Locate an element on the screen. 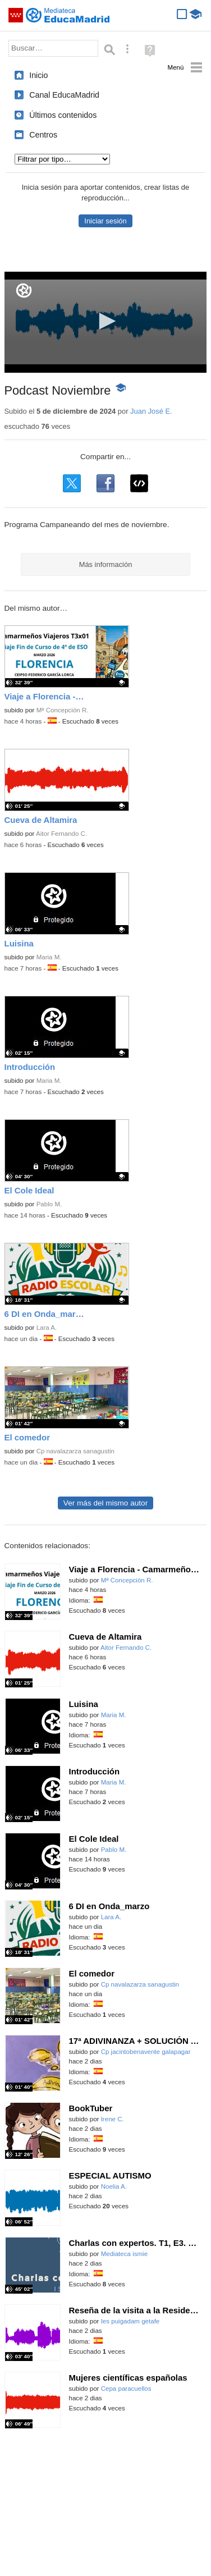 Image resolution: width=211 pixels, height=2576 pixels. Cp navalazarza sanagustin is located at coordinates (75, 1451).